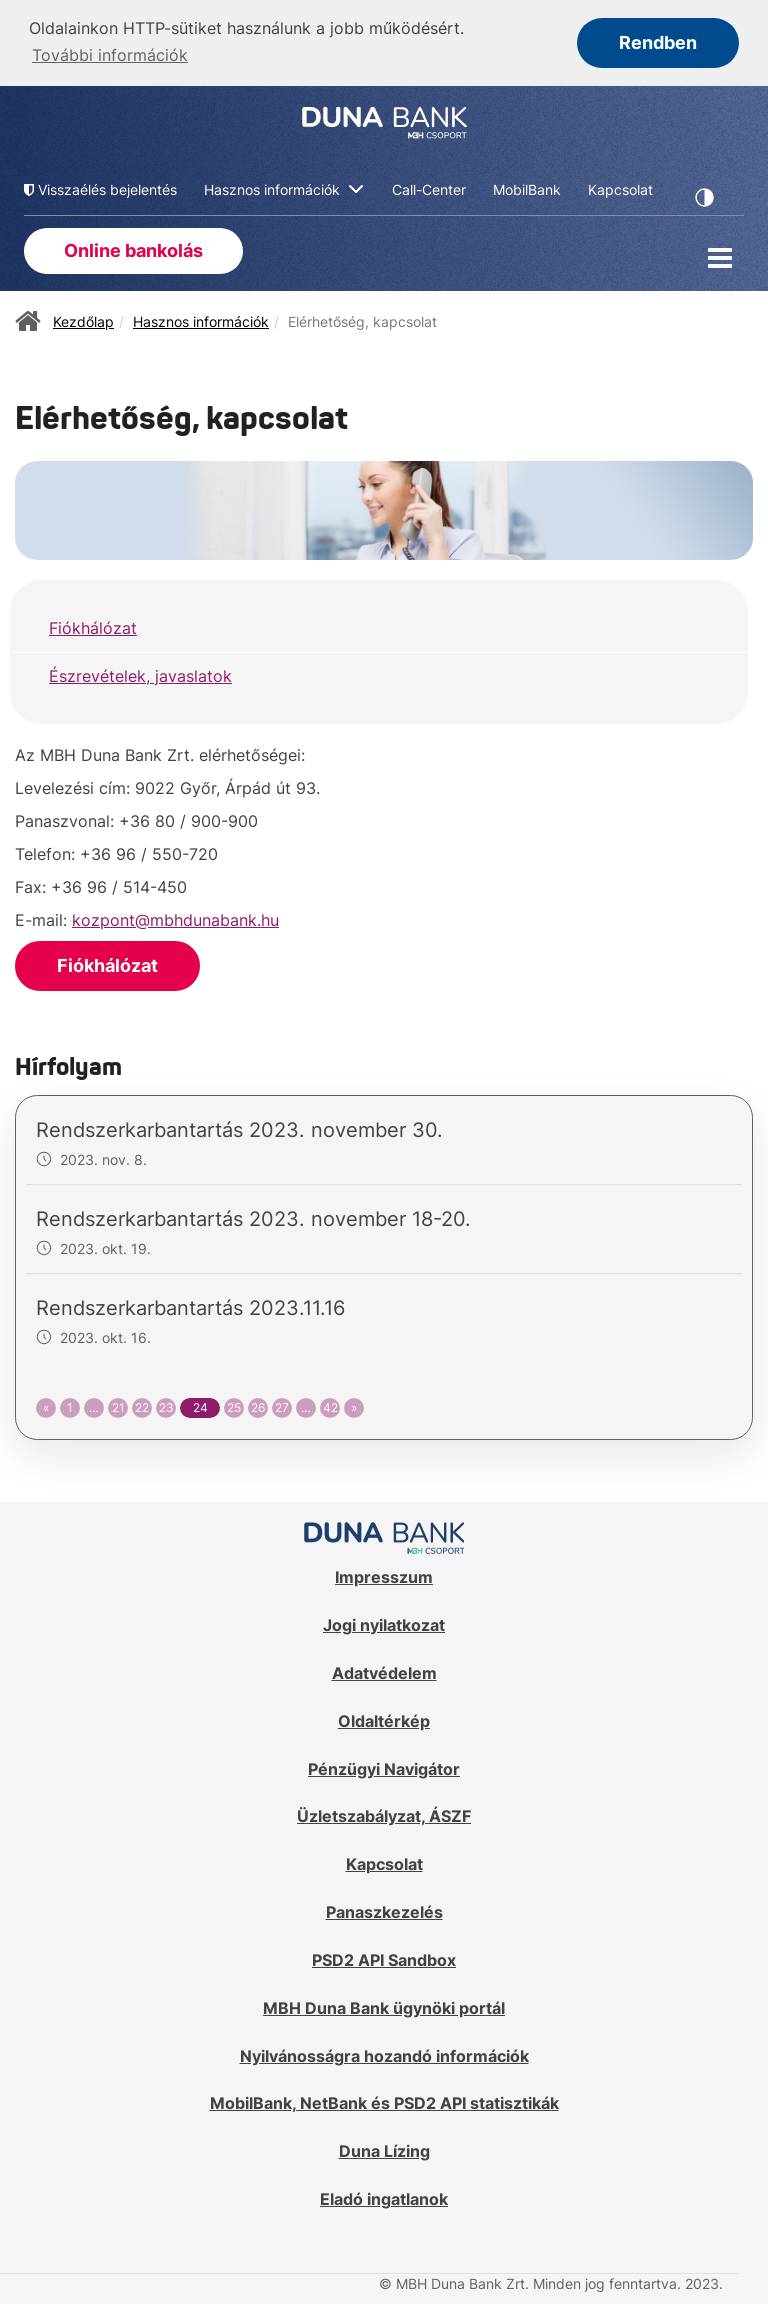 This screenshot has width=768, height=2304. Describe the element at coordinates (190, 1306) in the screenshot. I see `Rendszerkarbantartás 2023.11.16` at that location.